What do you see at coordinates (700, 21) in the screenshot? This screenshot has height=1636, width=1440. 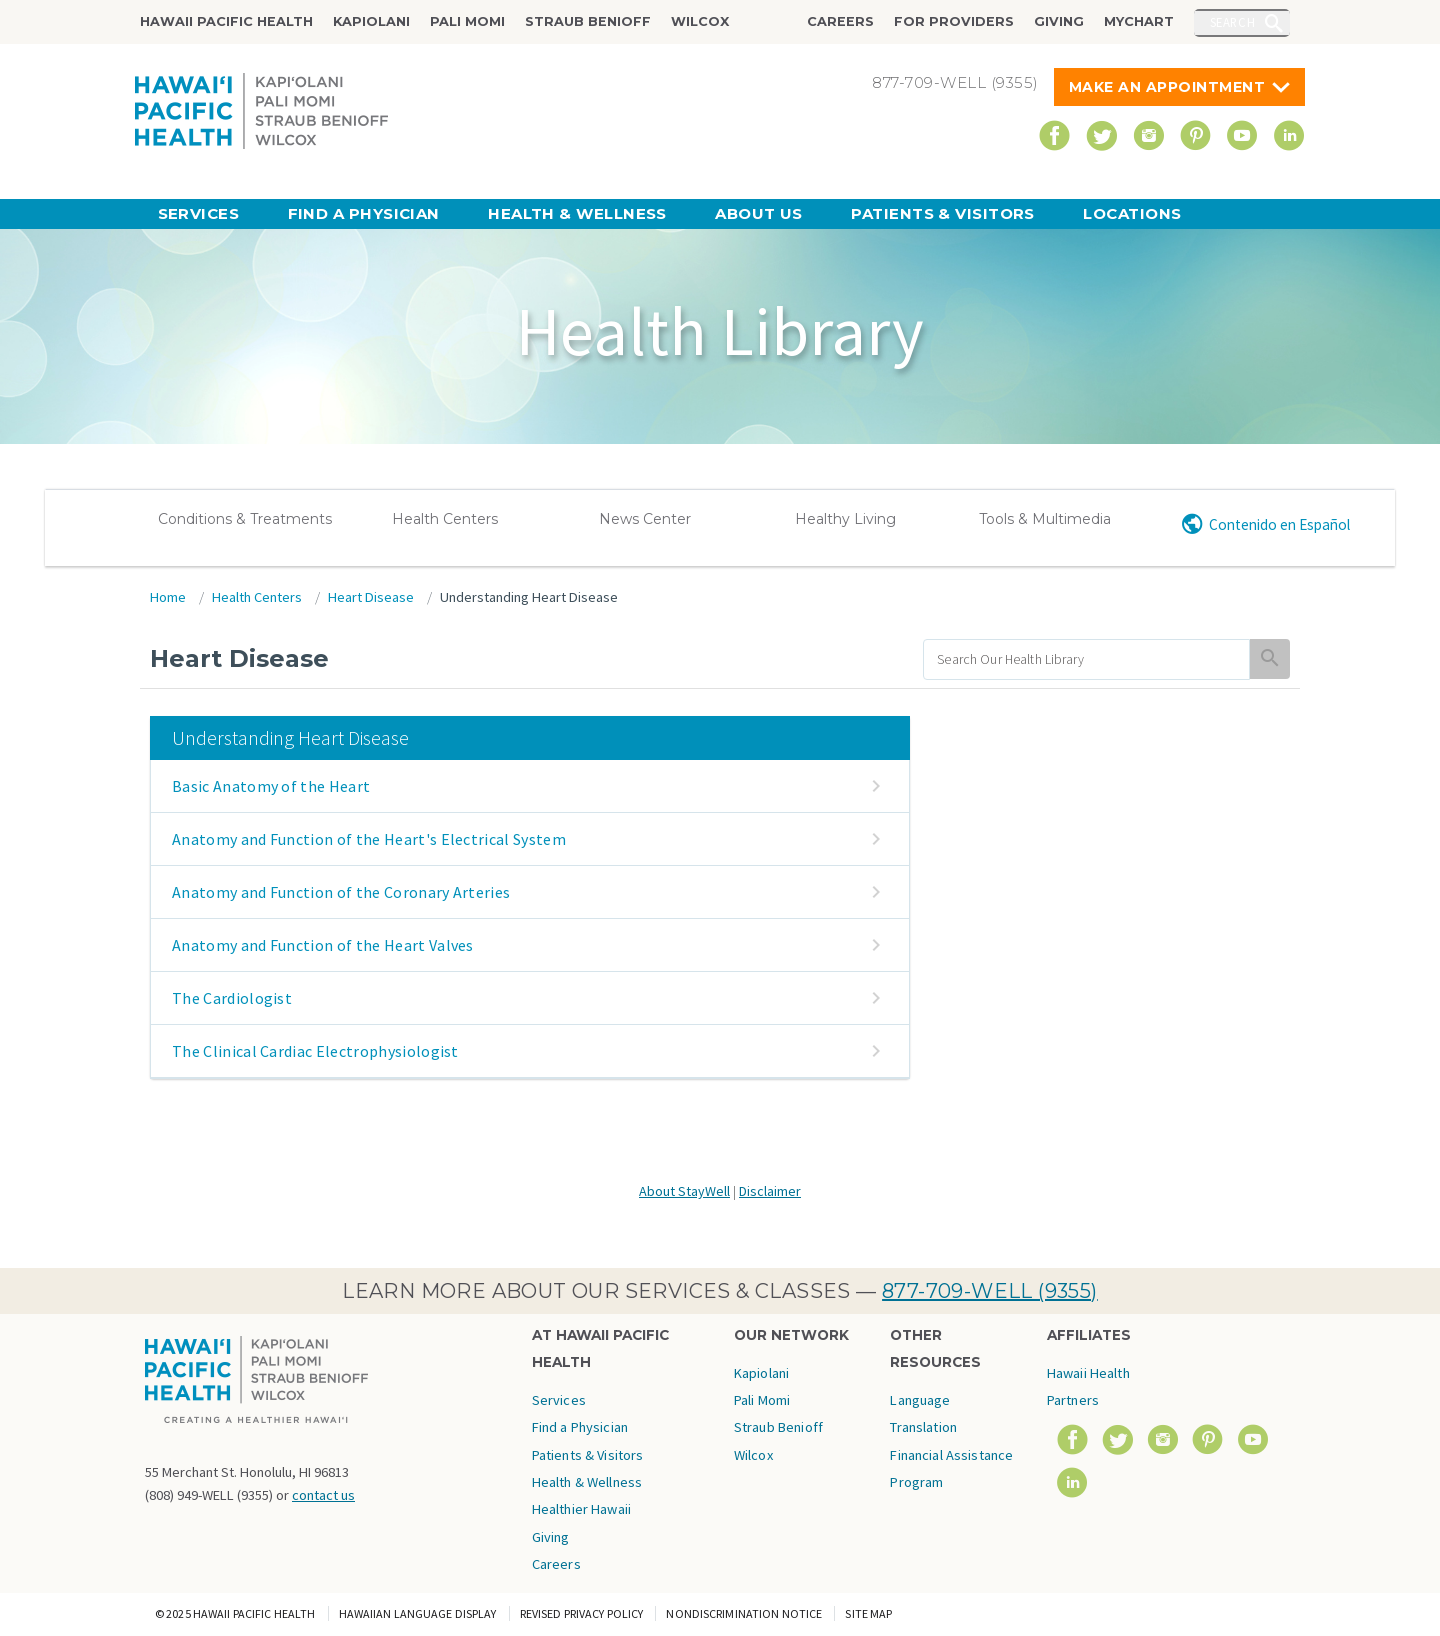 I see `Wilcox` at bounding box center [700, 21].